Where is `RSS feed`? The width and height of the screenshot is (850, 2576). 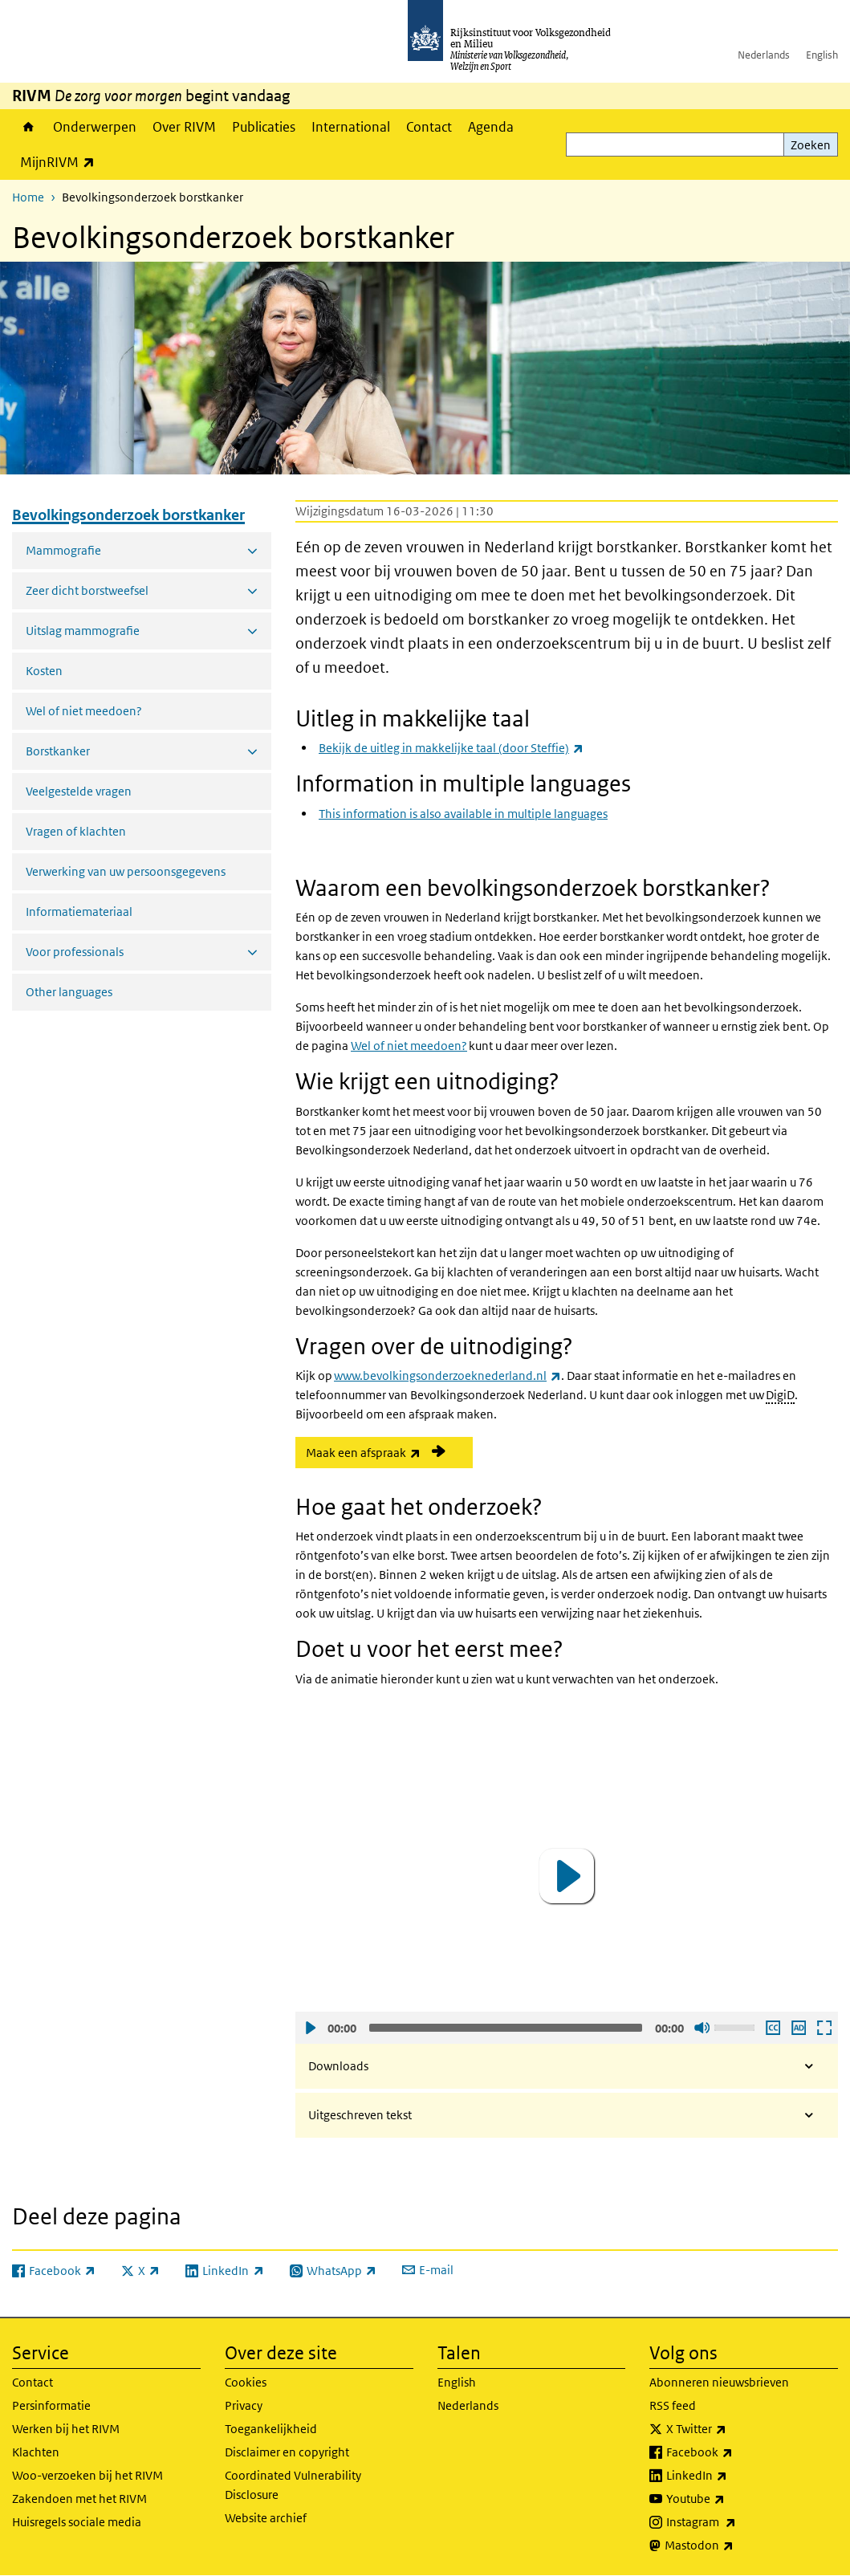 RSS feed is located at coordinates (672, 2405).